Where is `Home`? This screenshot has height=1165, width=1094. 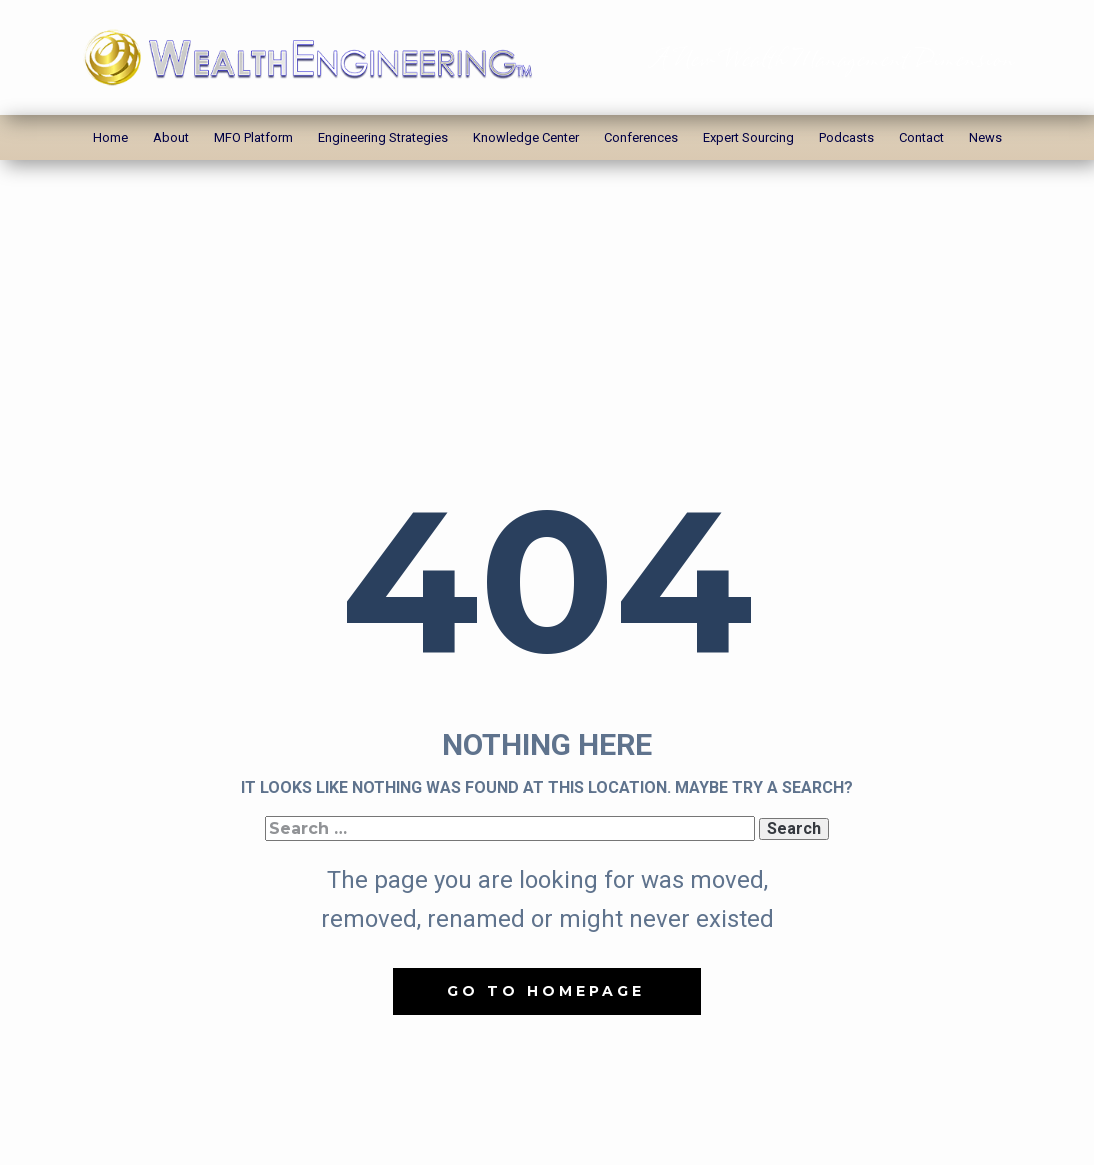 Home is located at coordinates (110, 137).